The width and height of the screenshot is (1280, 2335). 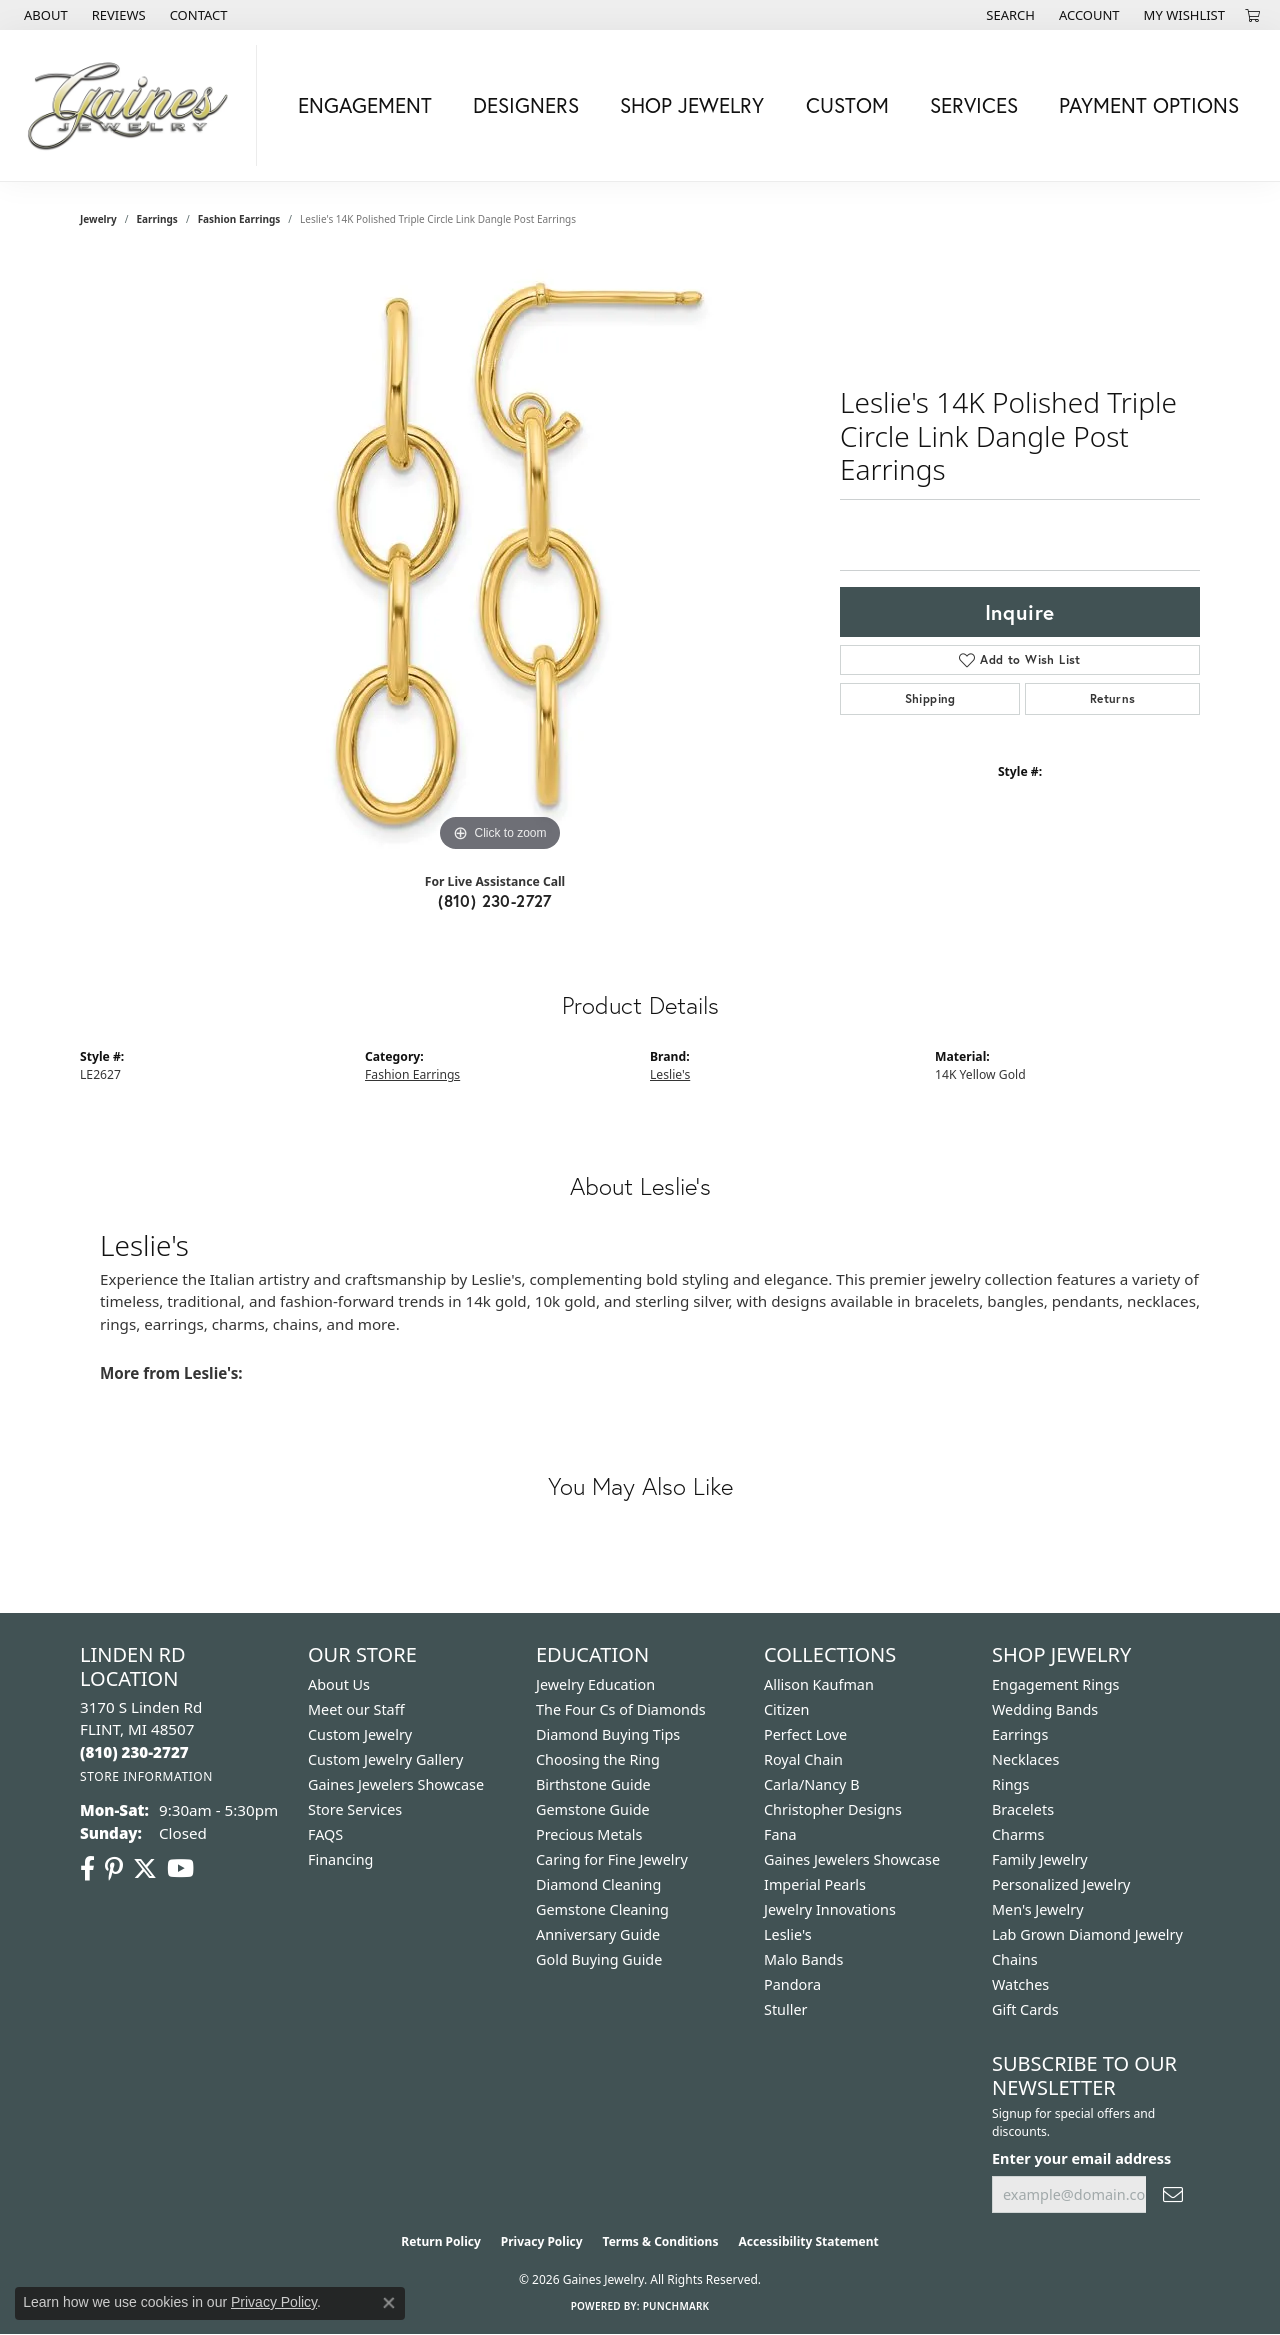 What do you see at coordinates (1045, 1709) in the screenshot?
I see `Wedding Bands [menuitem]` at bounding box center [1045, 1709].